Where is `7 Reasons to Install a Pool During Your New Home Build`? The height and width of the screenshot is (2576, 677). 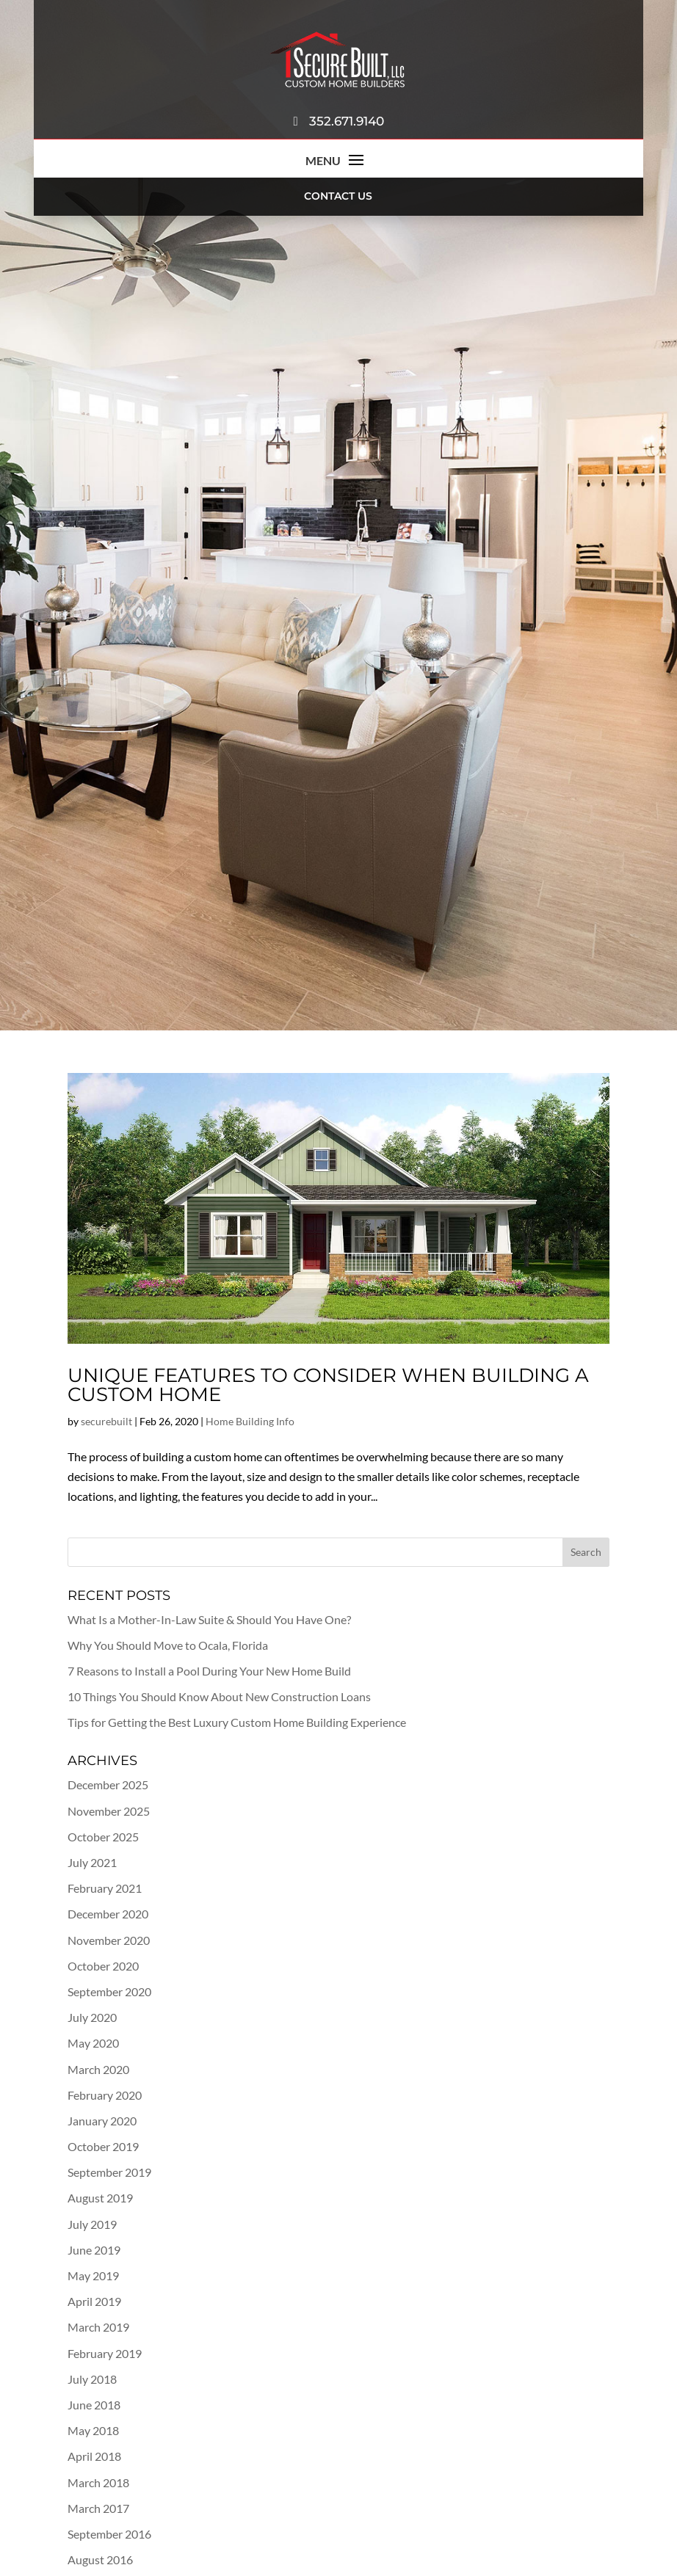
7 Reasons to Install a Pool During Your New Home Build is located at coordinates (209, 1671).